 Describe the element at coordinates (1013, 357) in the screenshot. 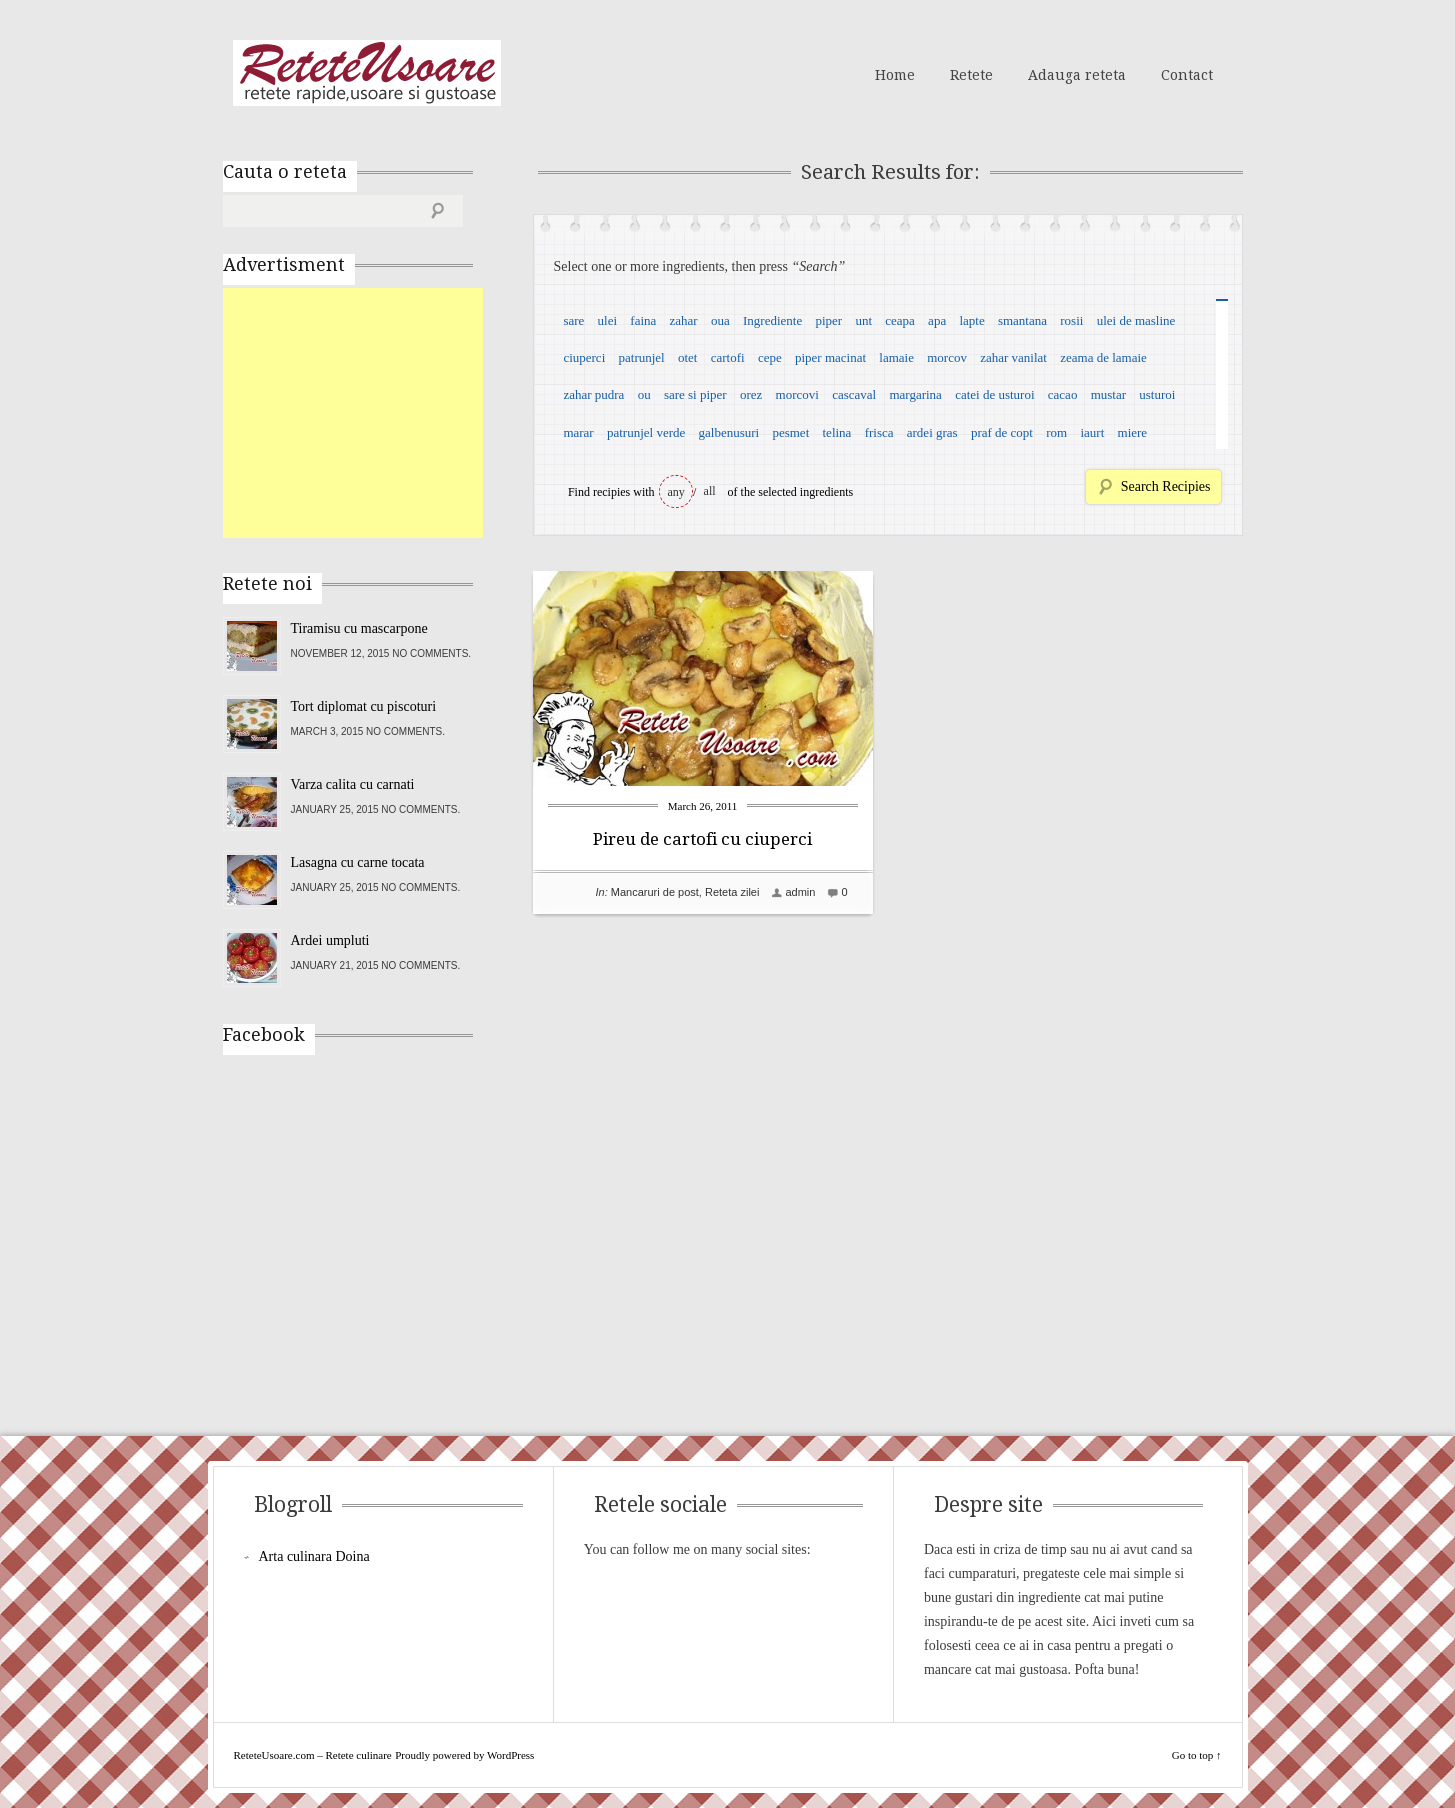

I see `zahar vanilat` at that location.